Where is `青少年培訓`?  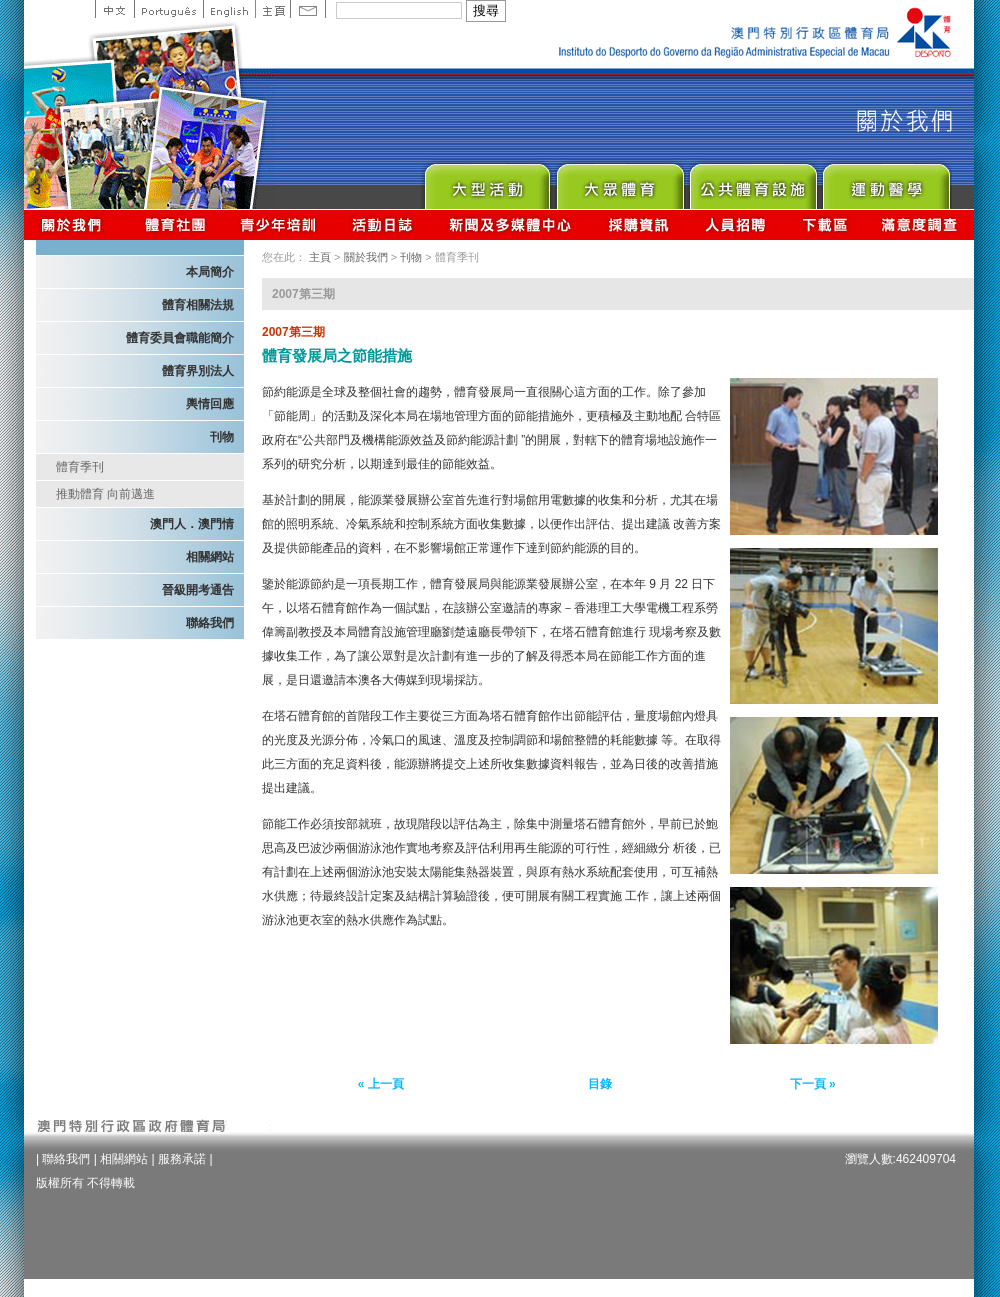
青少年培訓 is located at coordinates (279, 224).